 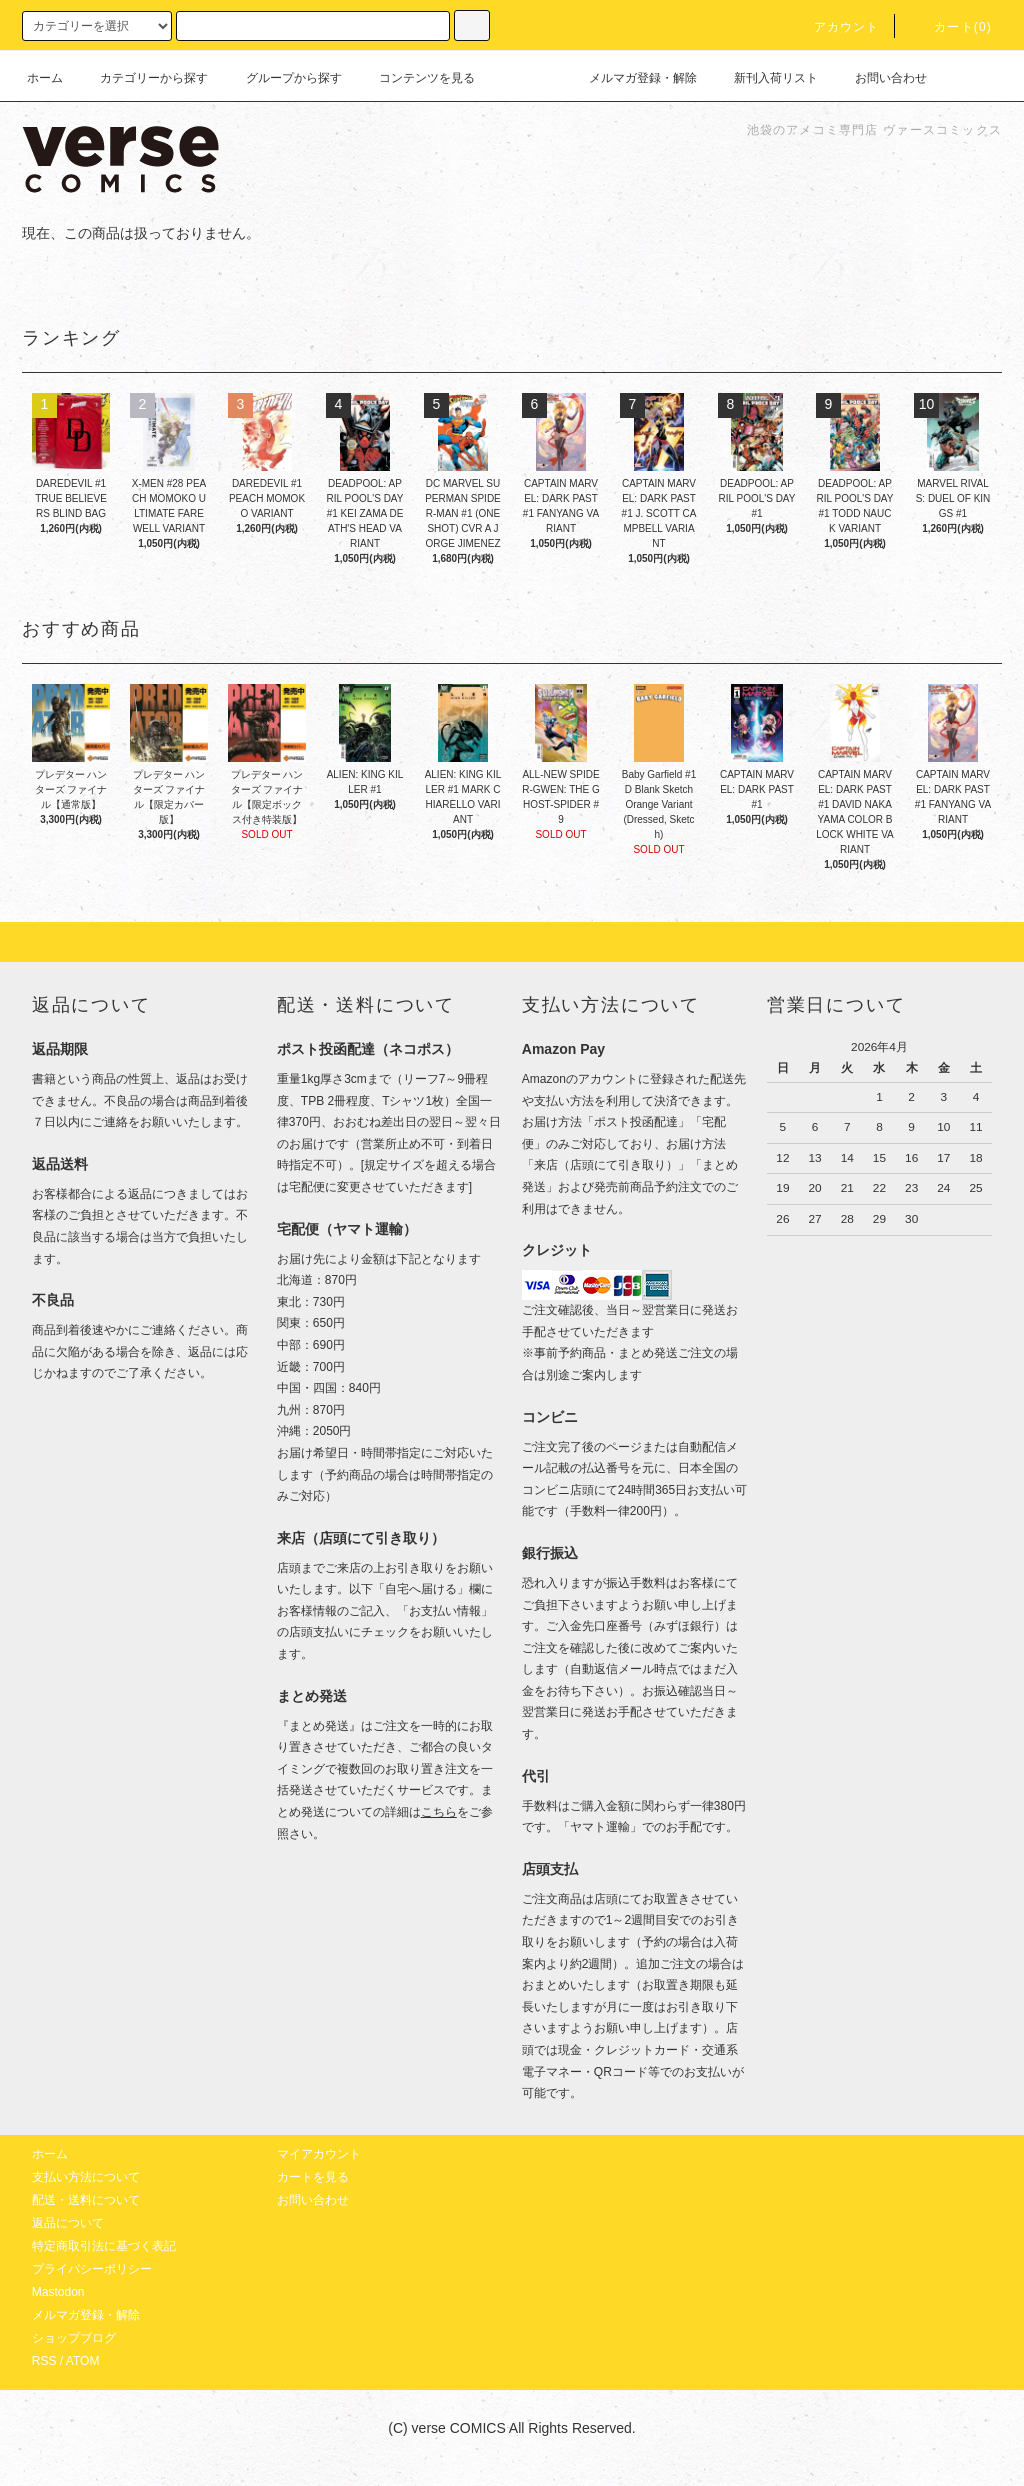 I want to click on プライバシーポリシー, so click(x=92, y=2269).